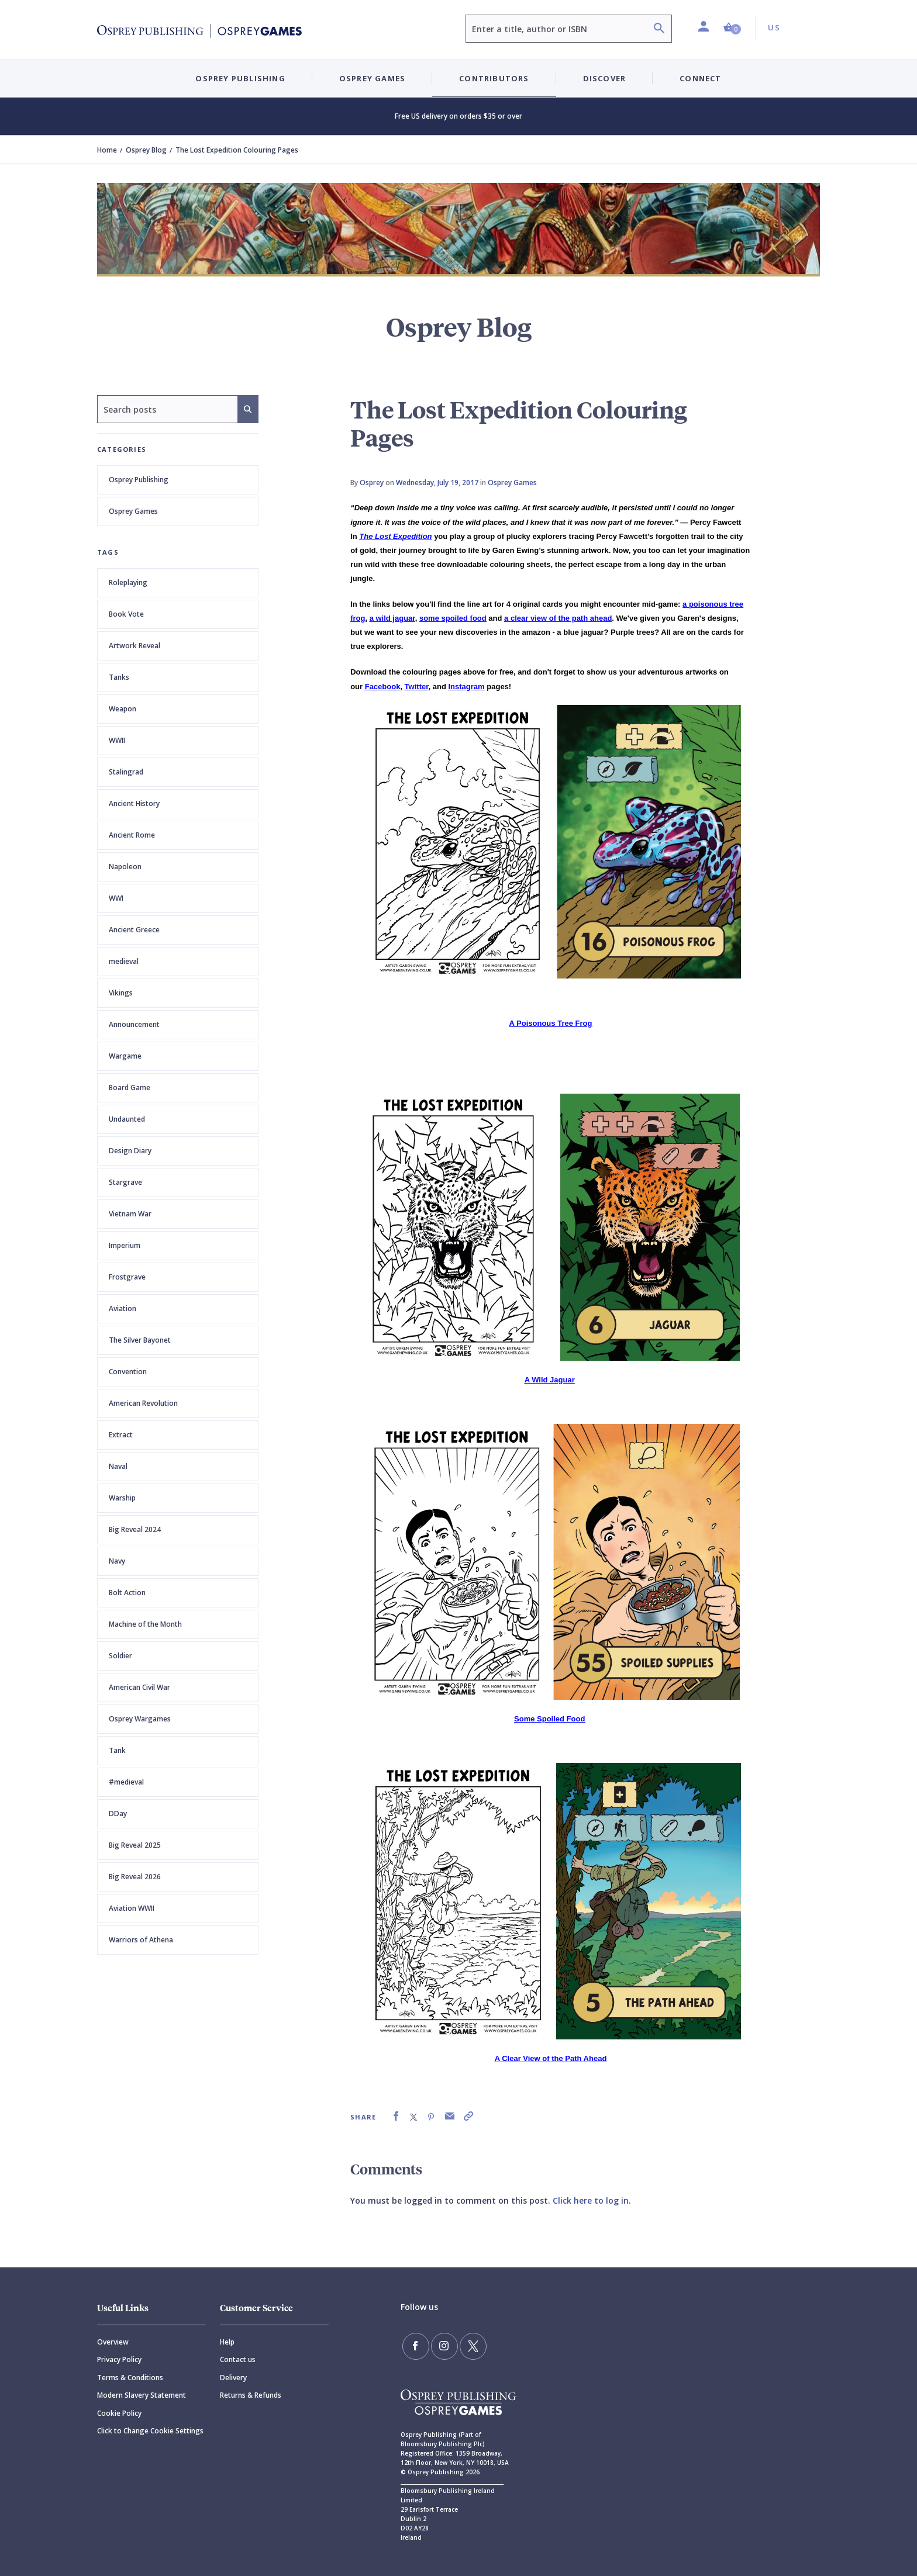  Describe the element at coordinates (238, 2359) in the screenshot. I see `Contact us [Contact]` at that location.